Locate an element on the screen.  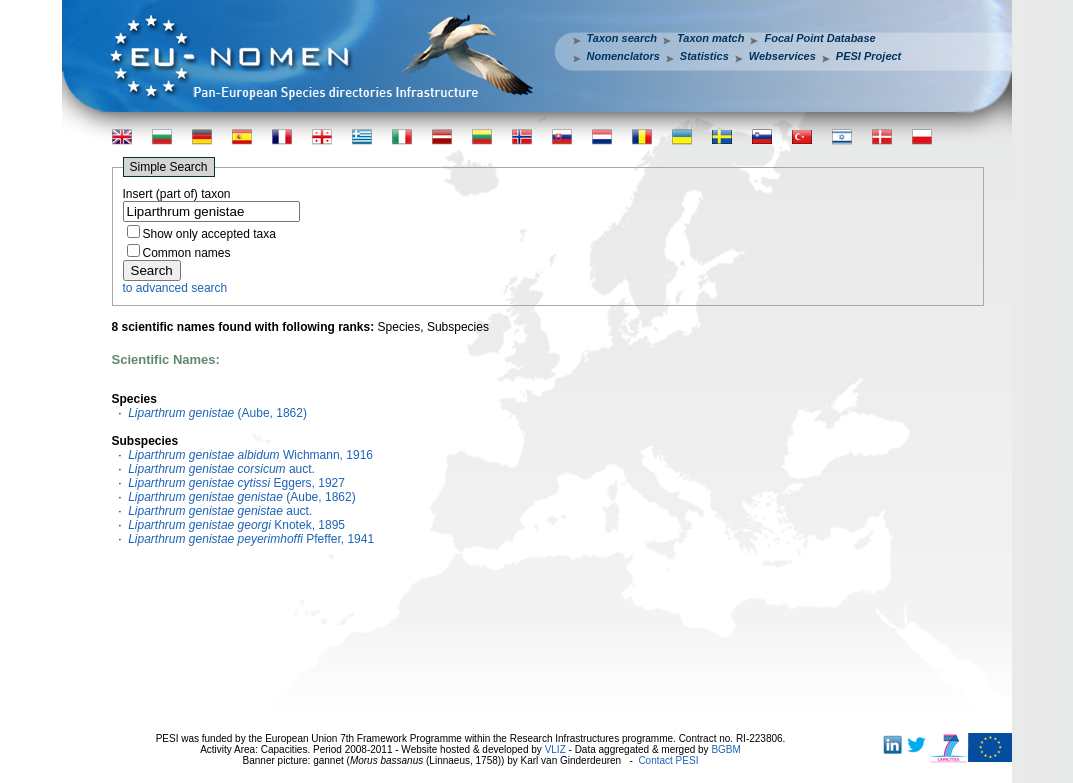
Wichmann, 1916 is located at coordinates (250, 455).